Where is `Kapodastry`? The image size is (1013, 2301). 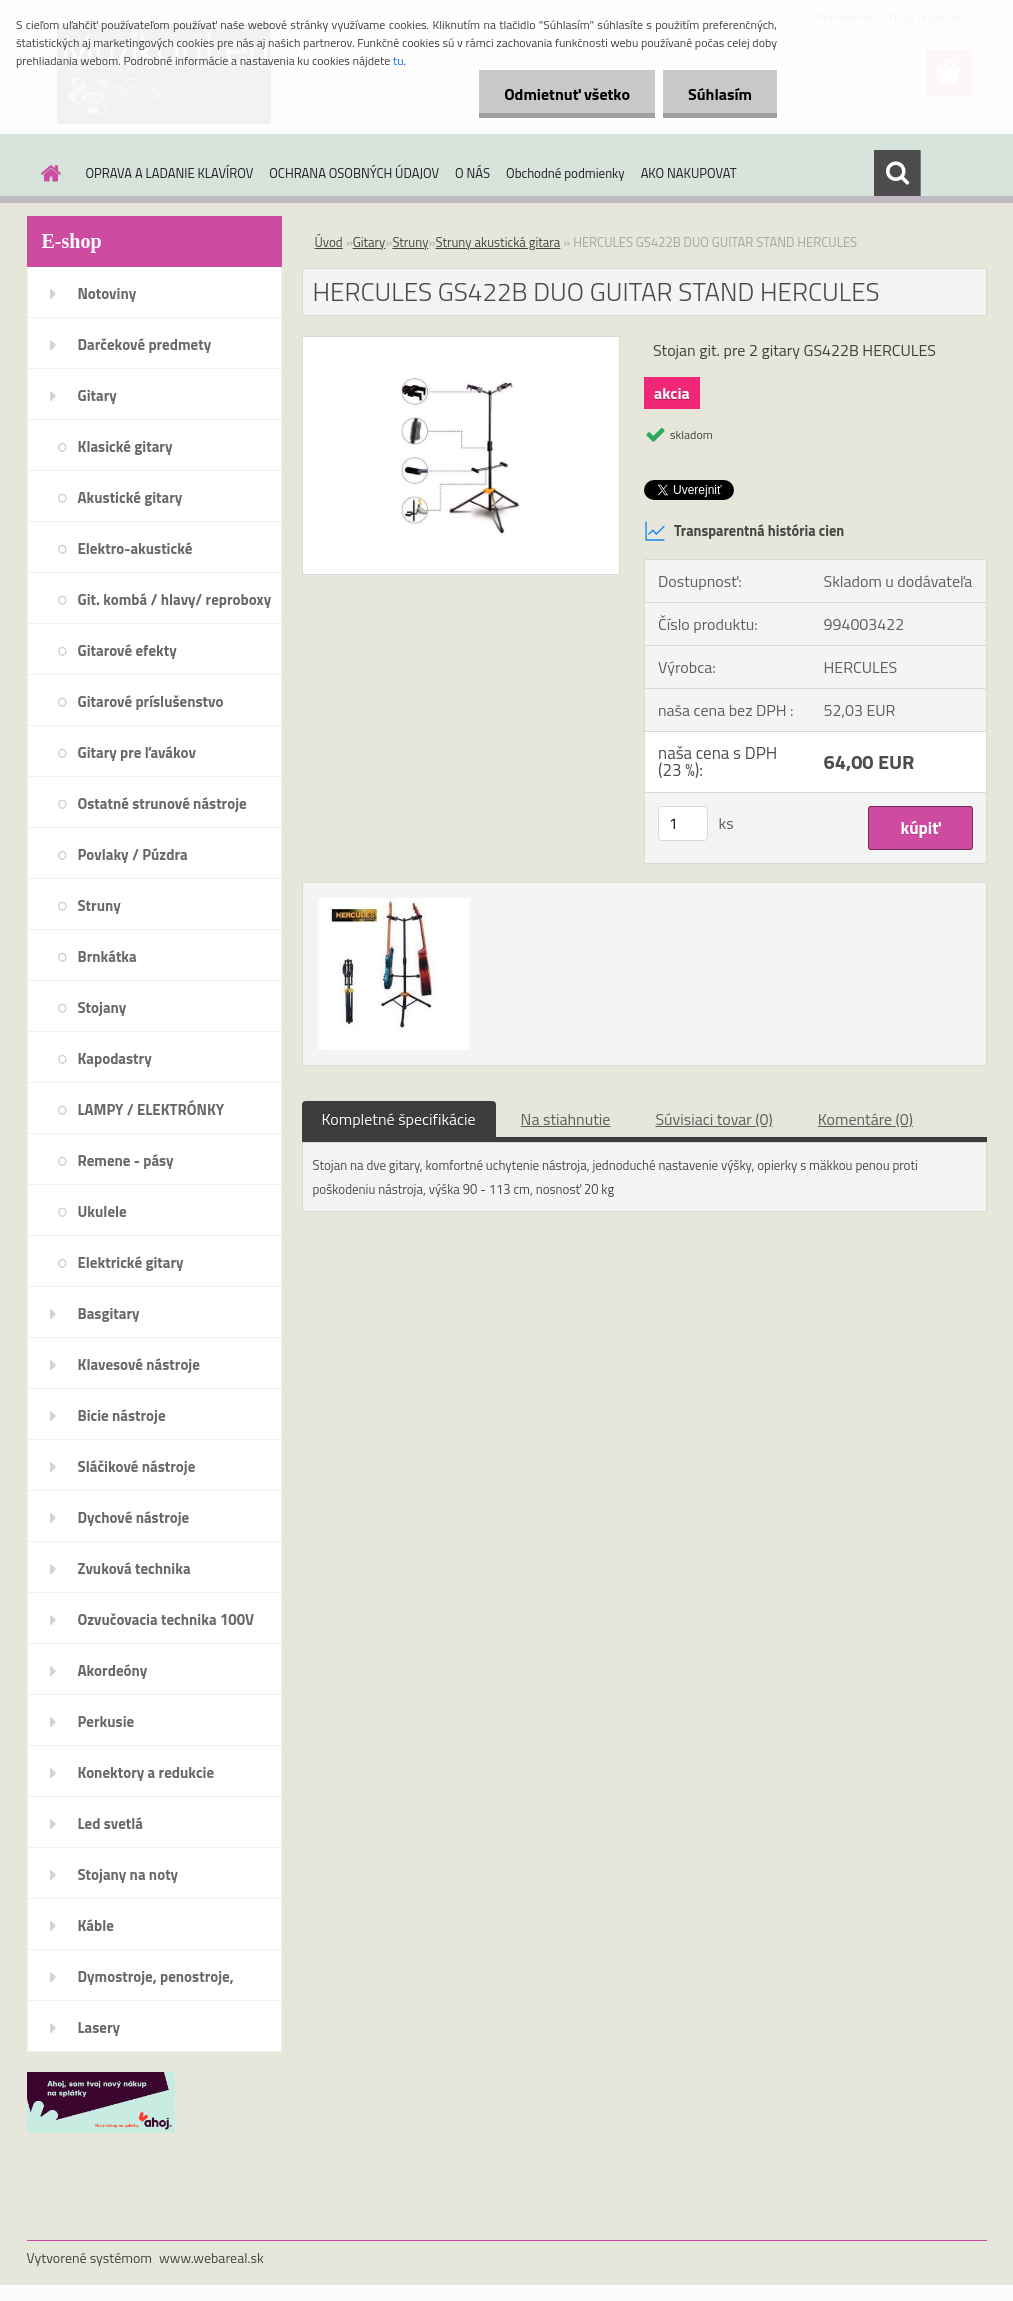 Kapodastry is located at coordinates (115, 1058).